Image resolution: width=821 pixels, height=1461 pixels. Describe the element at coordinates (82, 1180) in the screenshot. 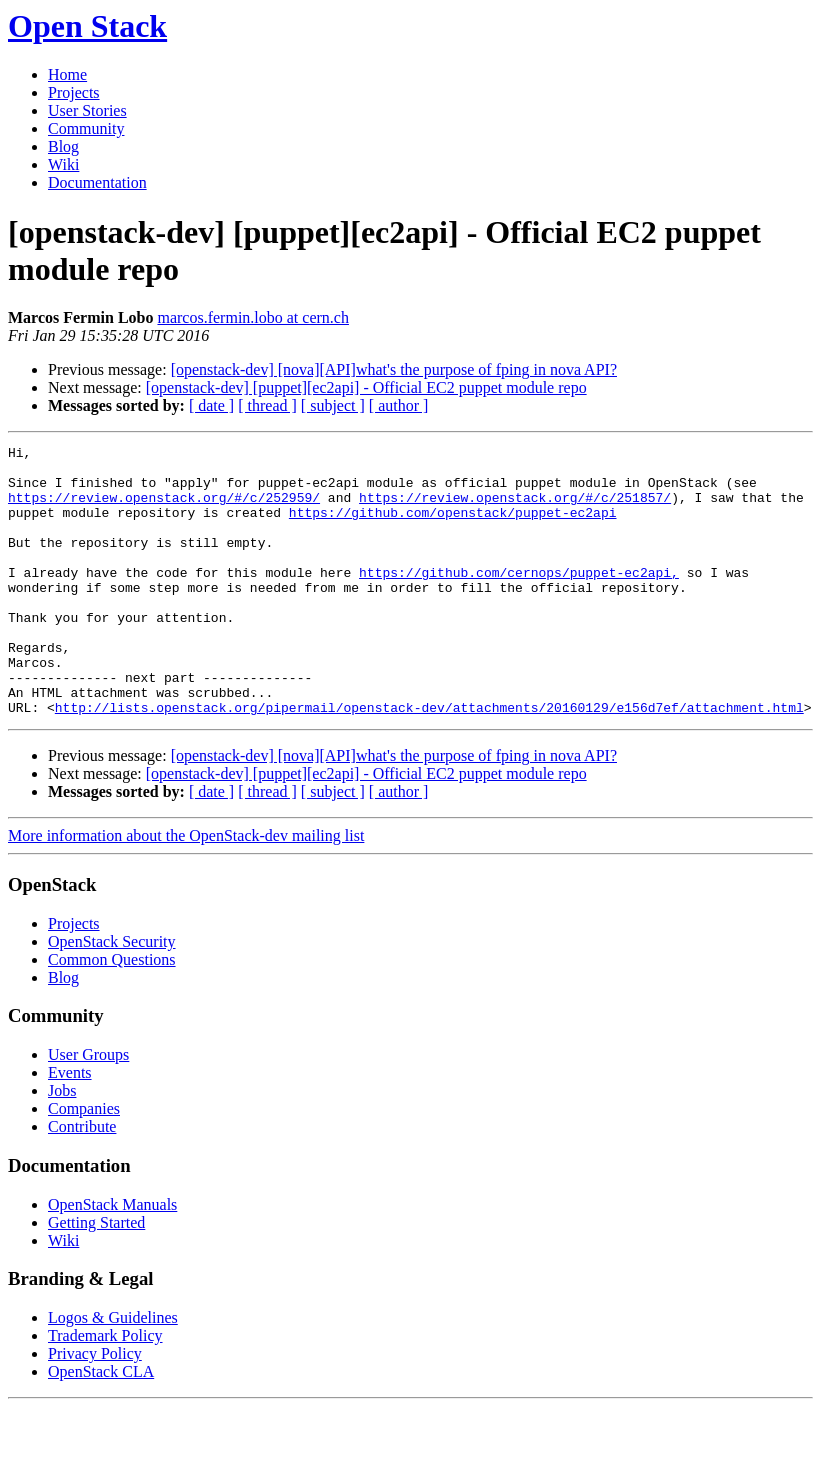

I see `Contribute` at that location.